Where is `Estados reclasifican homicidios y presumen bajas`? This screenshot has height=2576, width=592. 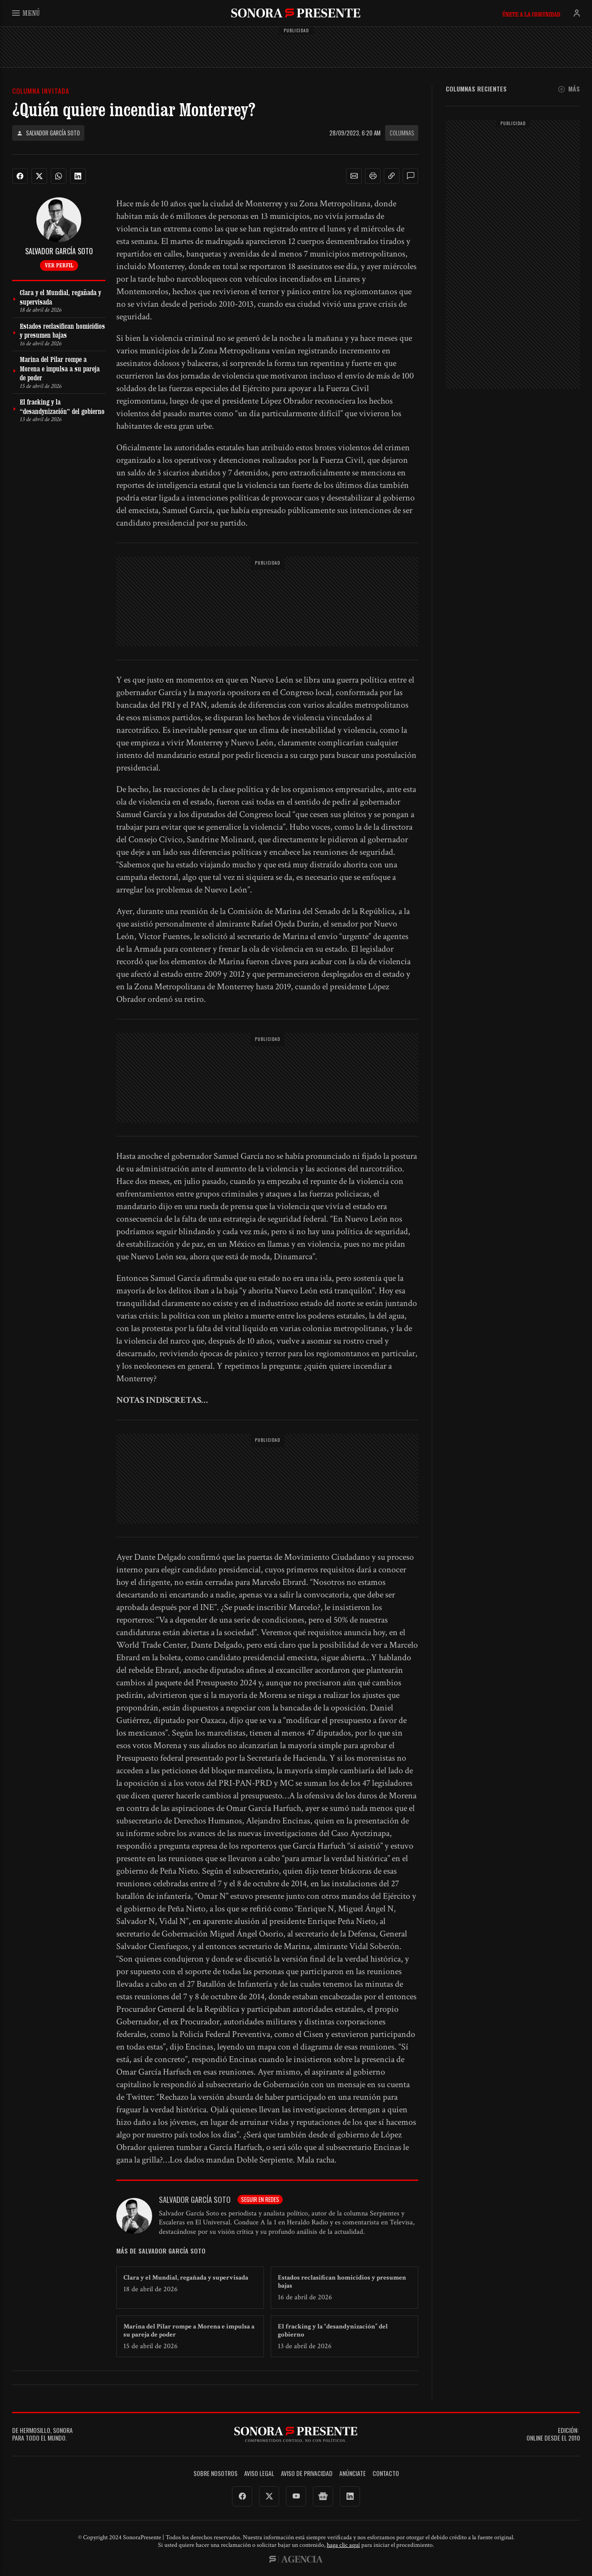 Estados reclasifican homicidios y presumen bajas is located at coordinates (342, 2281).